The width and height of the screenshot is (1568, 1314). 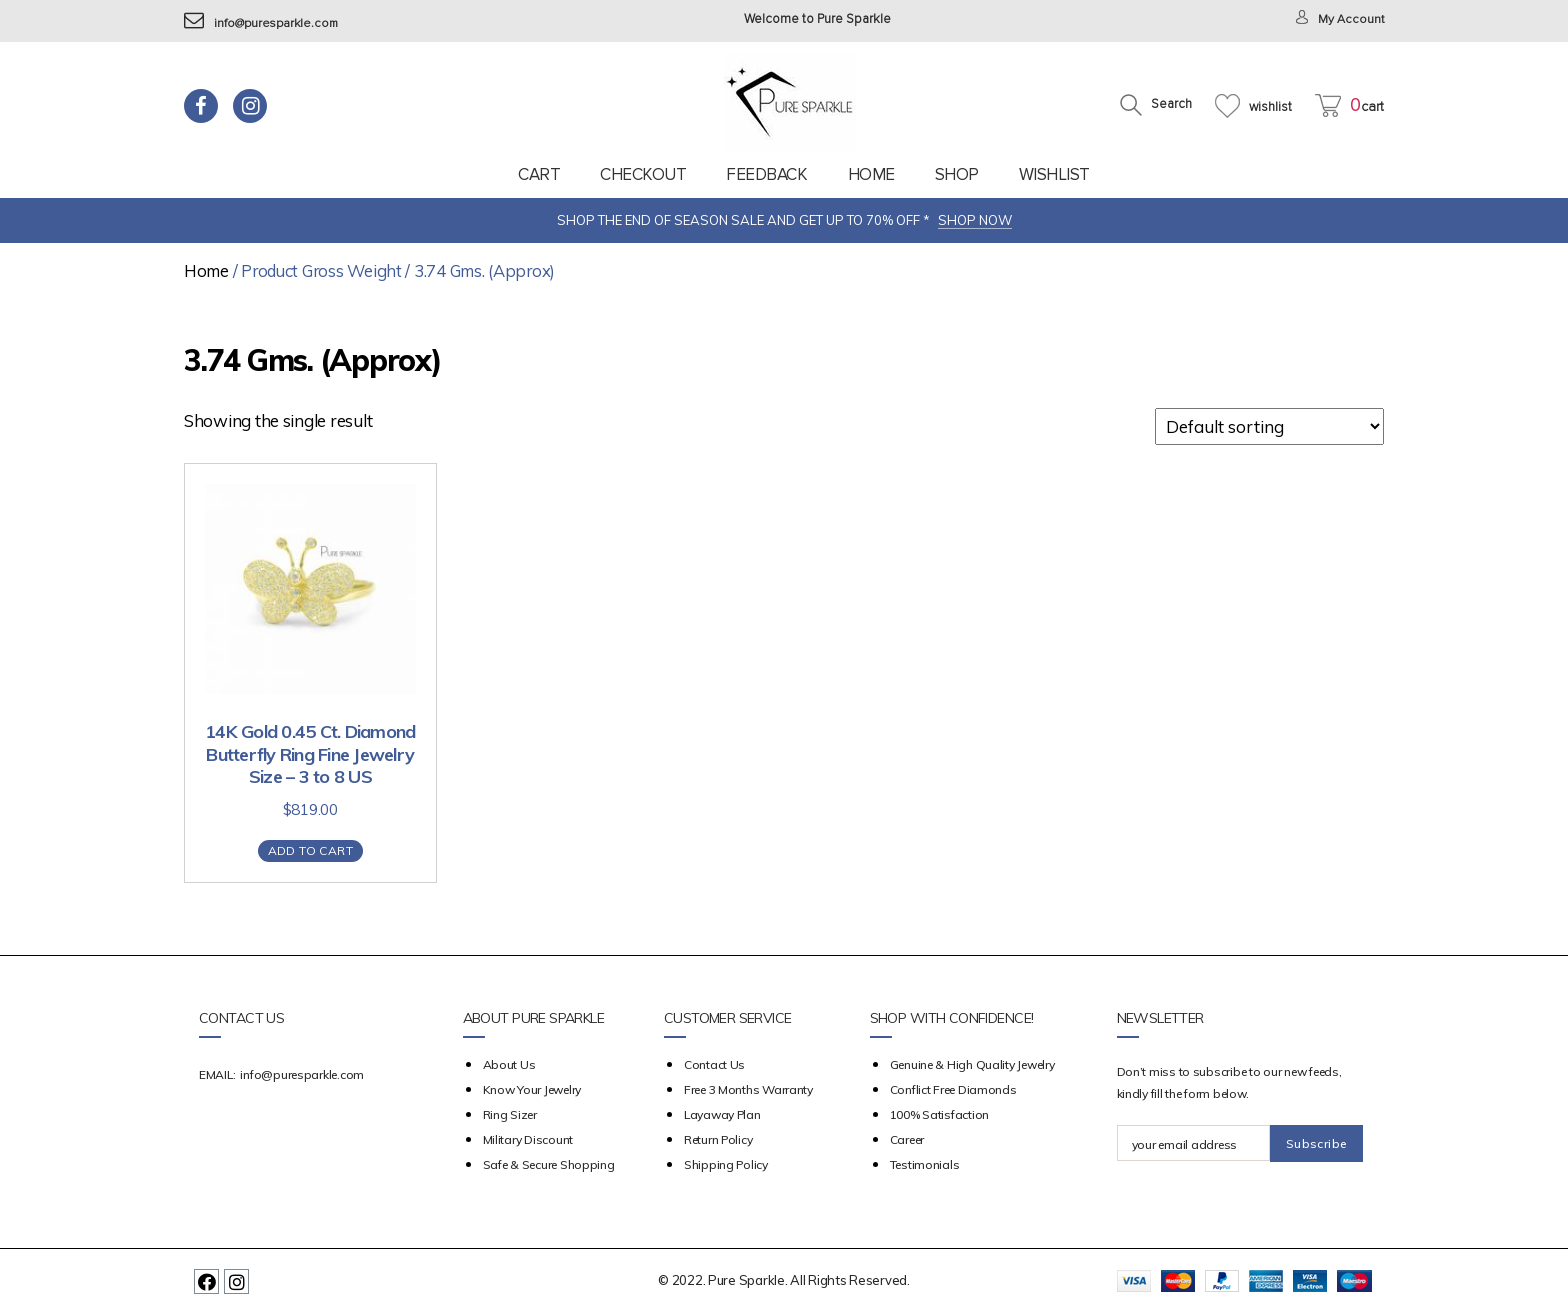 I want to click on Career, so click(x=907, y=1139).